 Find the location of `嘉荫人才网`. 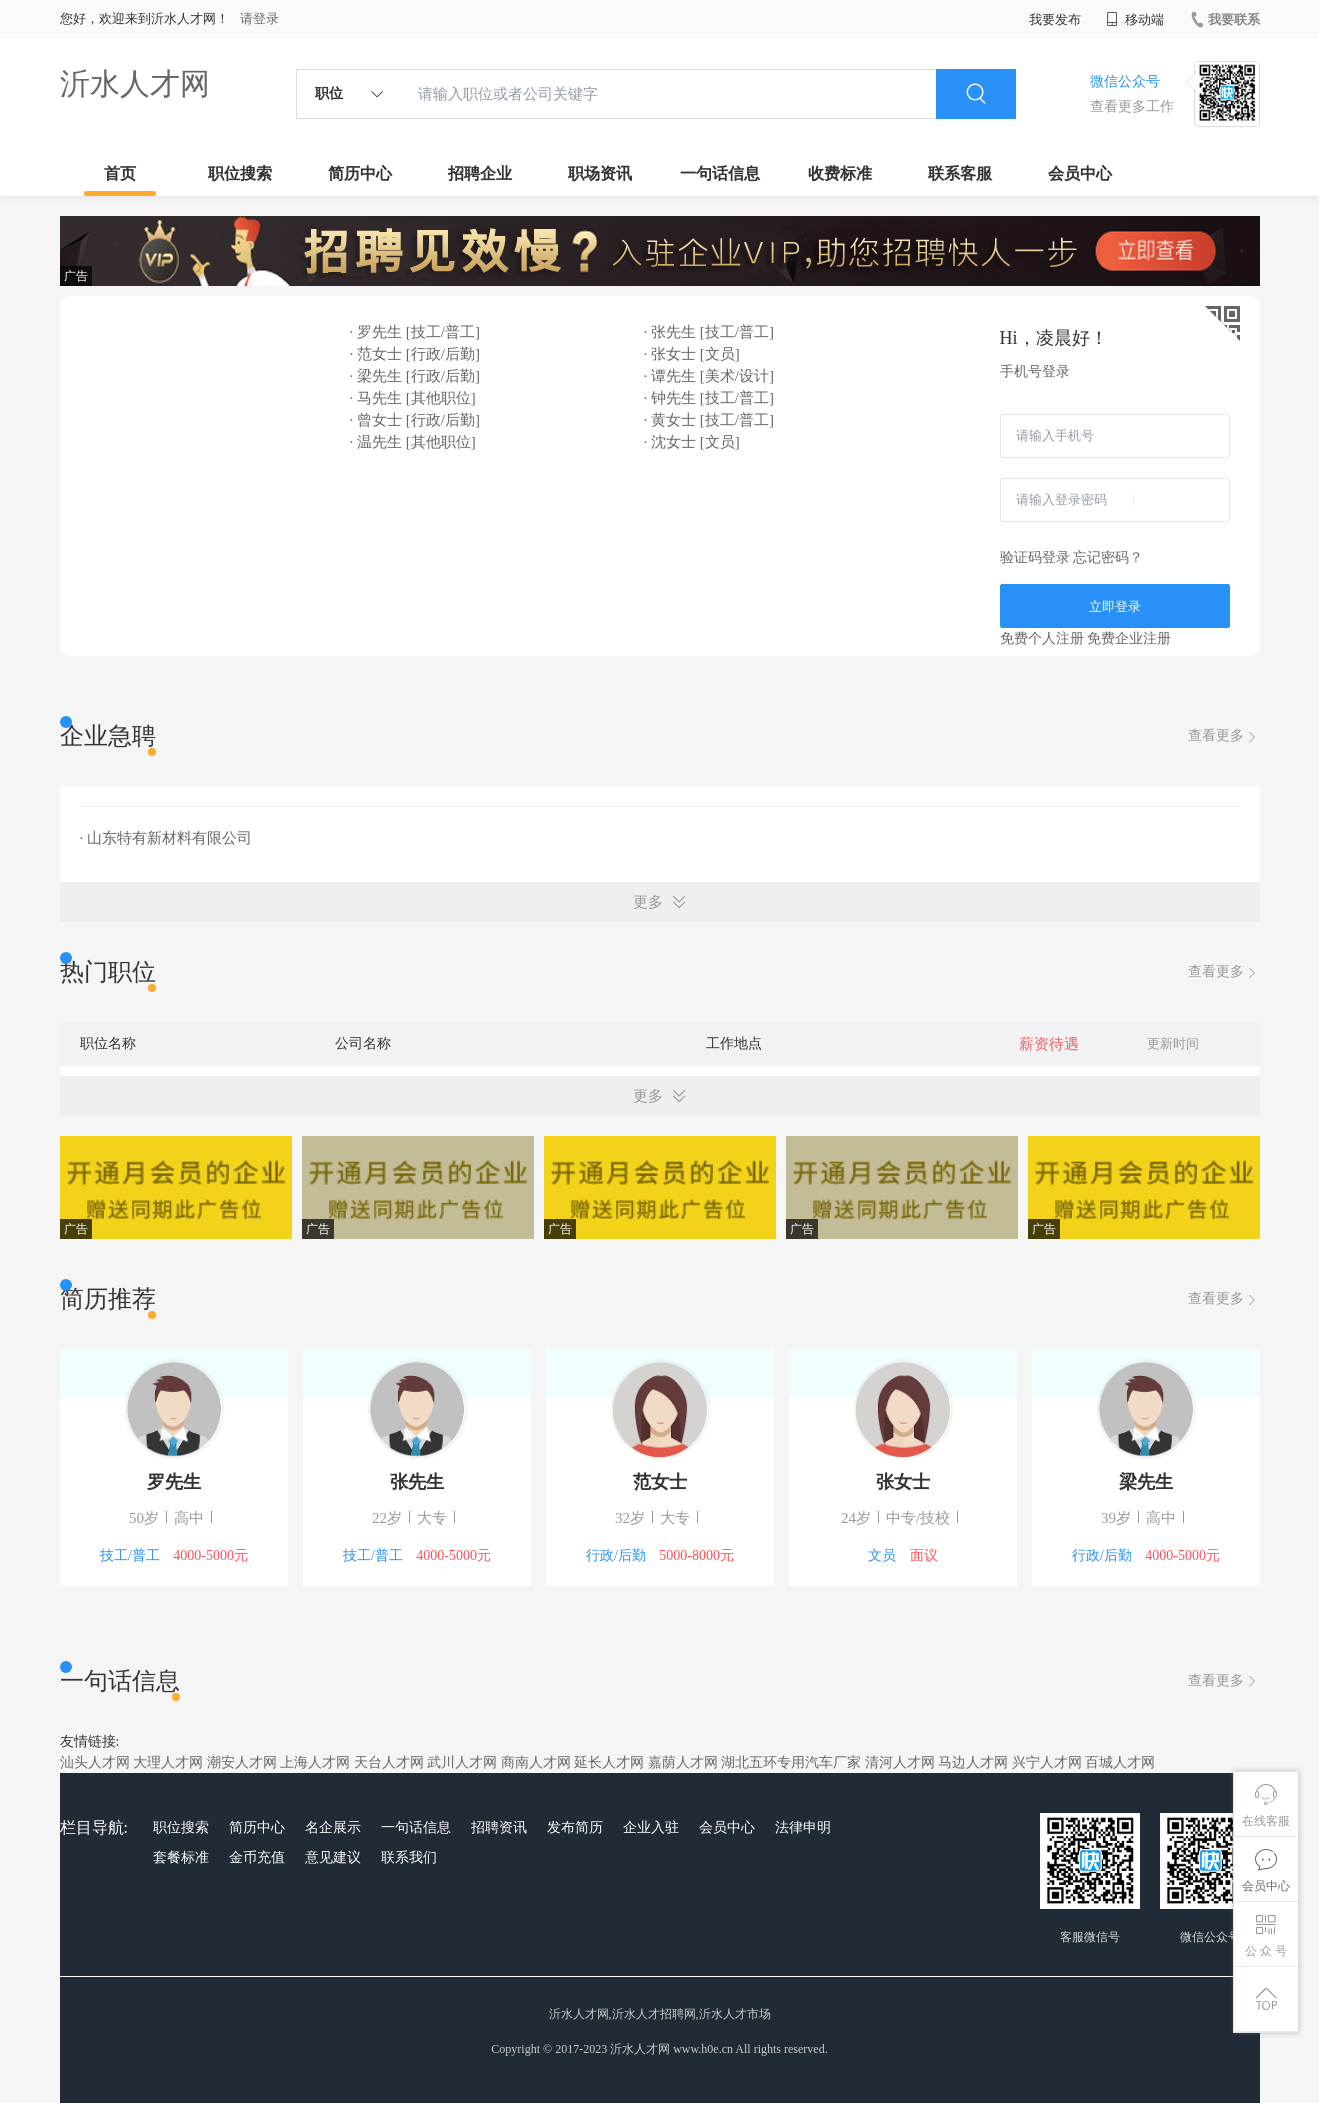

嘉荫人才网 is located at coordinates (683, 1762).